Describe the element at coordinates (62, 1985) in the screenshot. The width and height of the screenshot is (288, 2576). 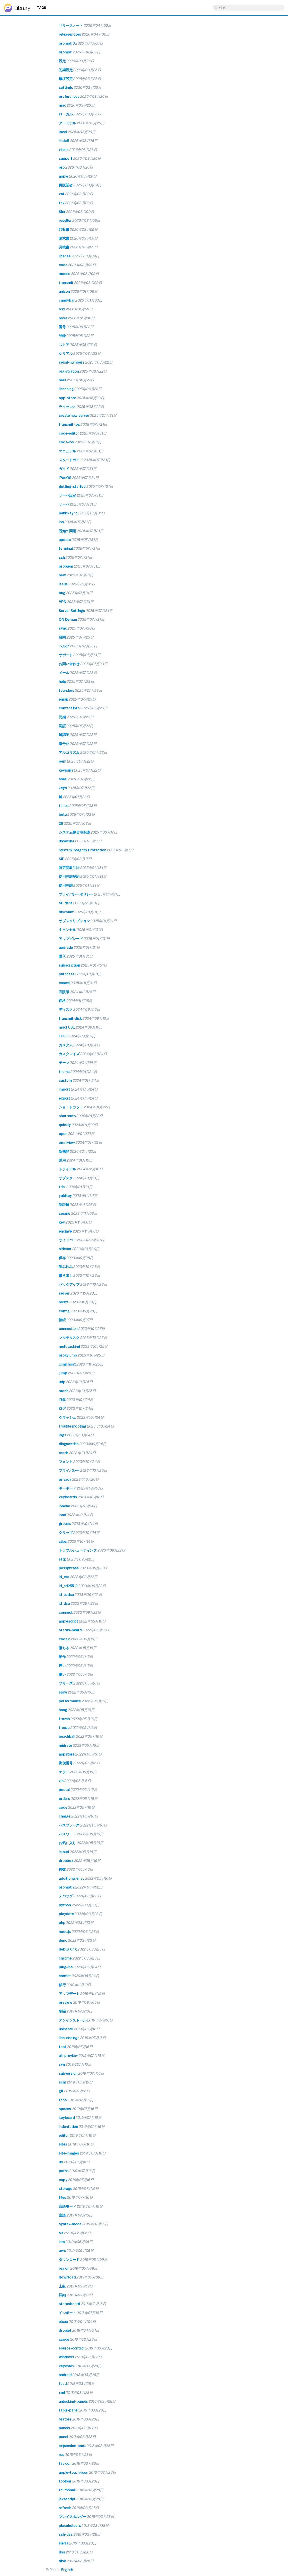
I see `移行` at that location.